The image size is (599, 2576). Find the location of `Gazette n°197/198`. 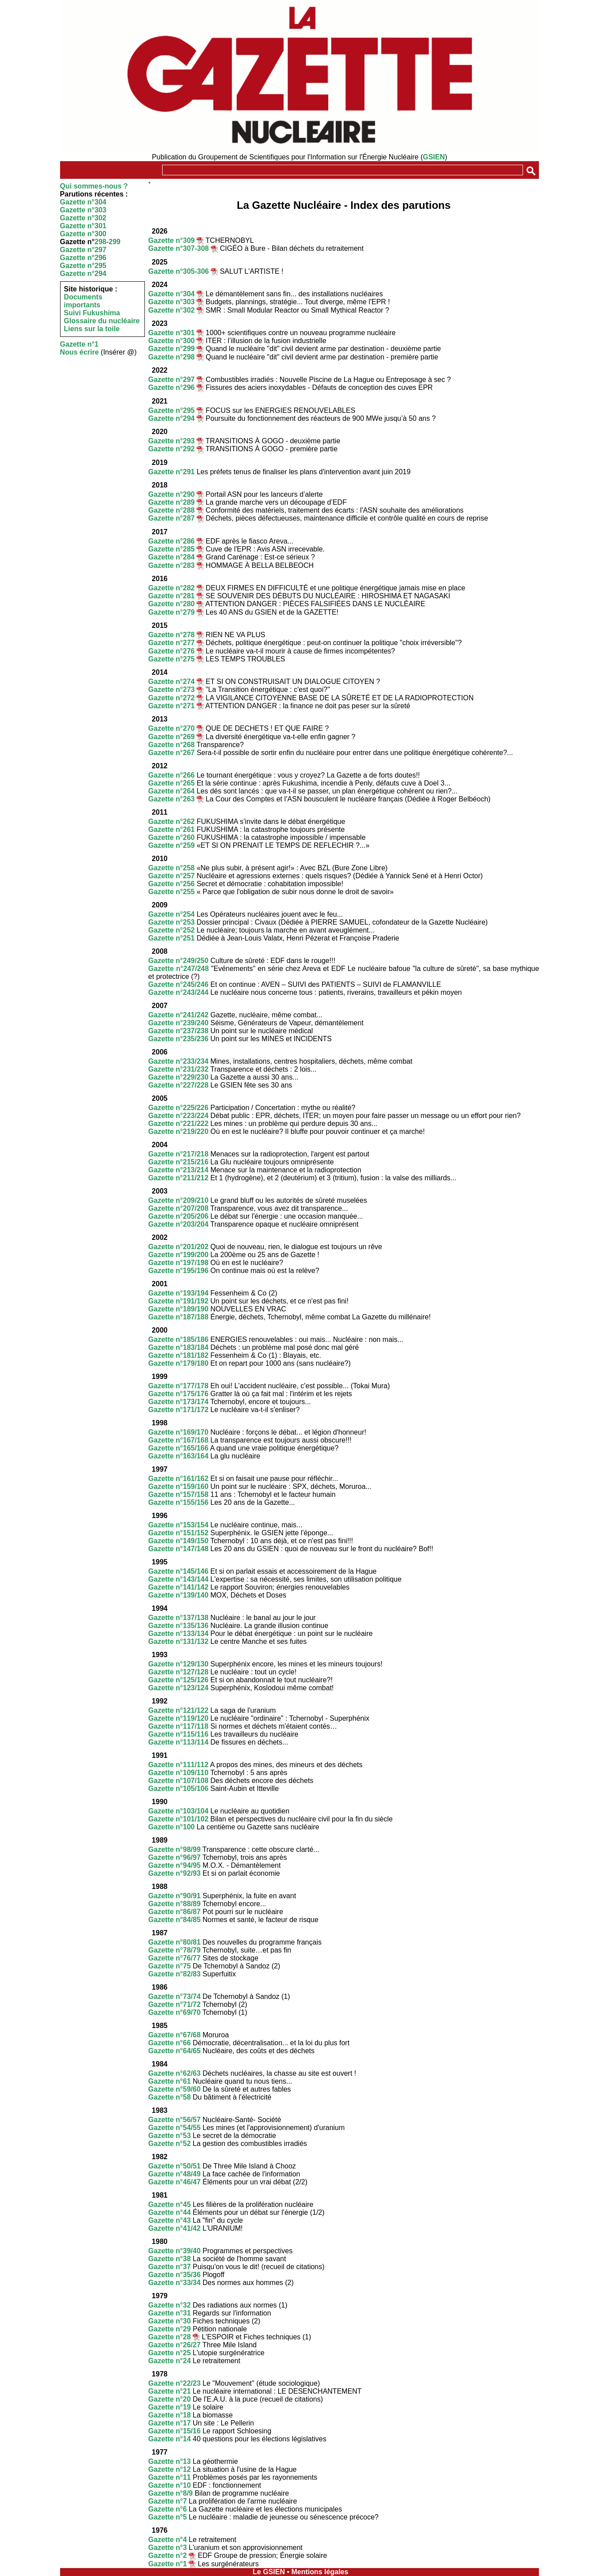

Gazette n°197/198 is located at coordinates (178, 1262).